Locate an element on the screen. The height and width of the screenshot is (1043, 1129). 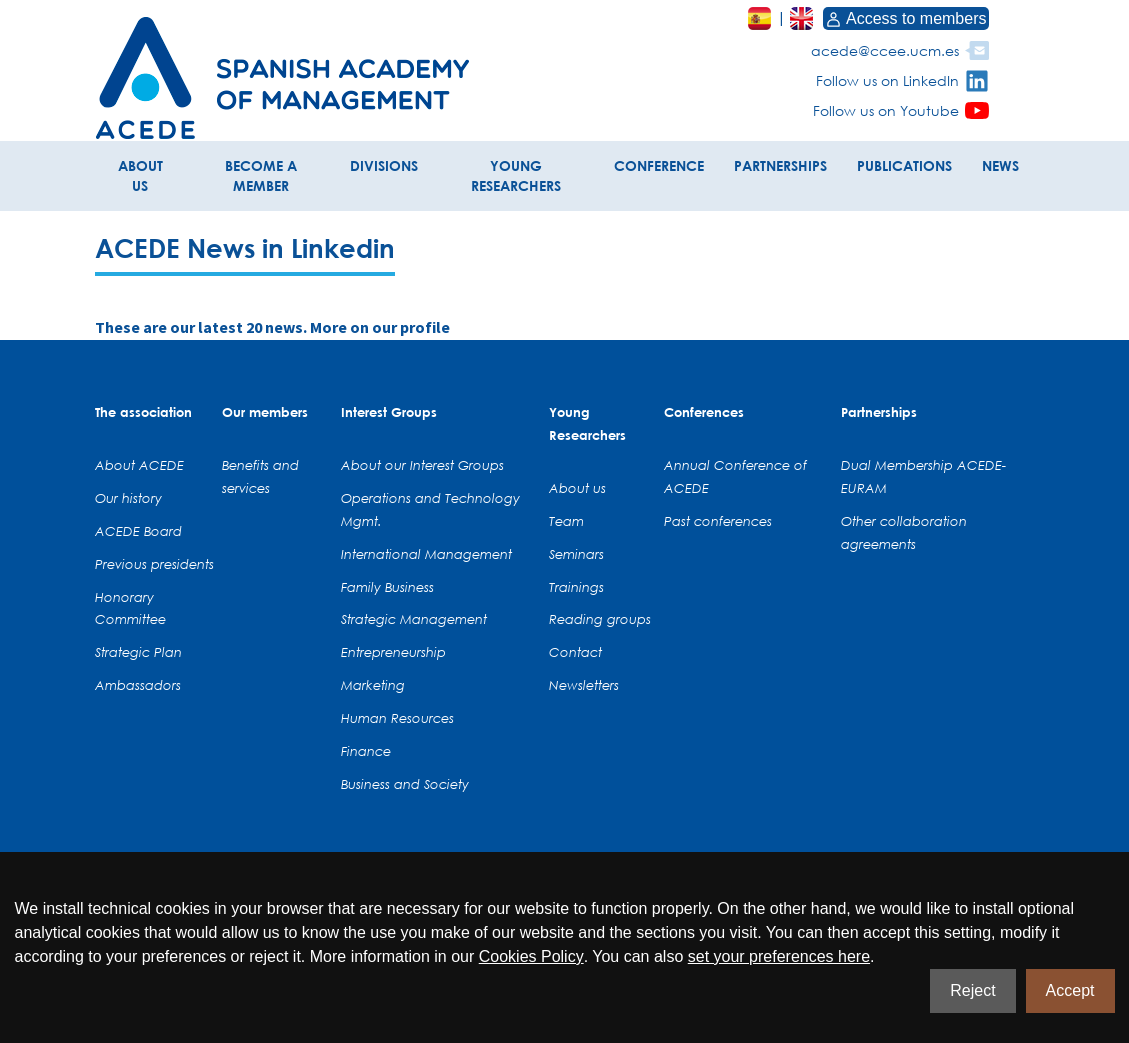
Finance is located at coordinates (366, 751).